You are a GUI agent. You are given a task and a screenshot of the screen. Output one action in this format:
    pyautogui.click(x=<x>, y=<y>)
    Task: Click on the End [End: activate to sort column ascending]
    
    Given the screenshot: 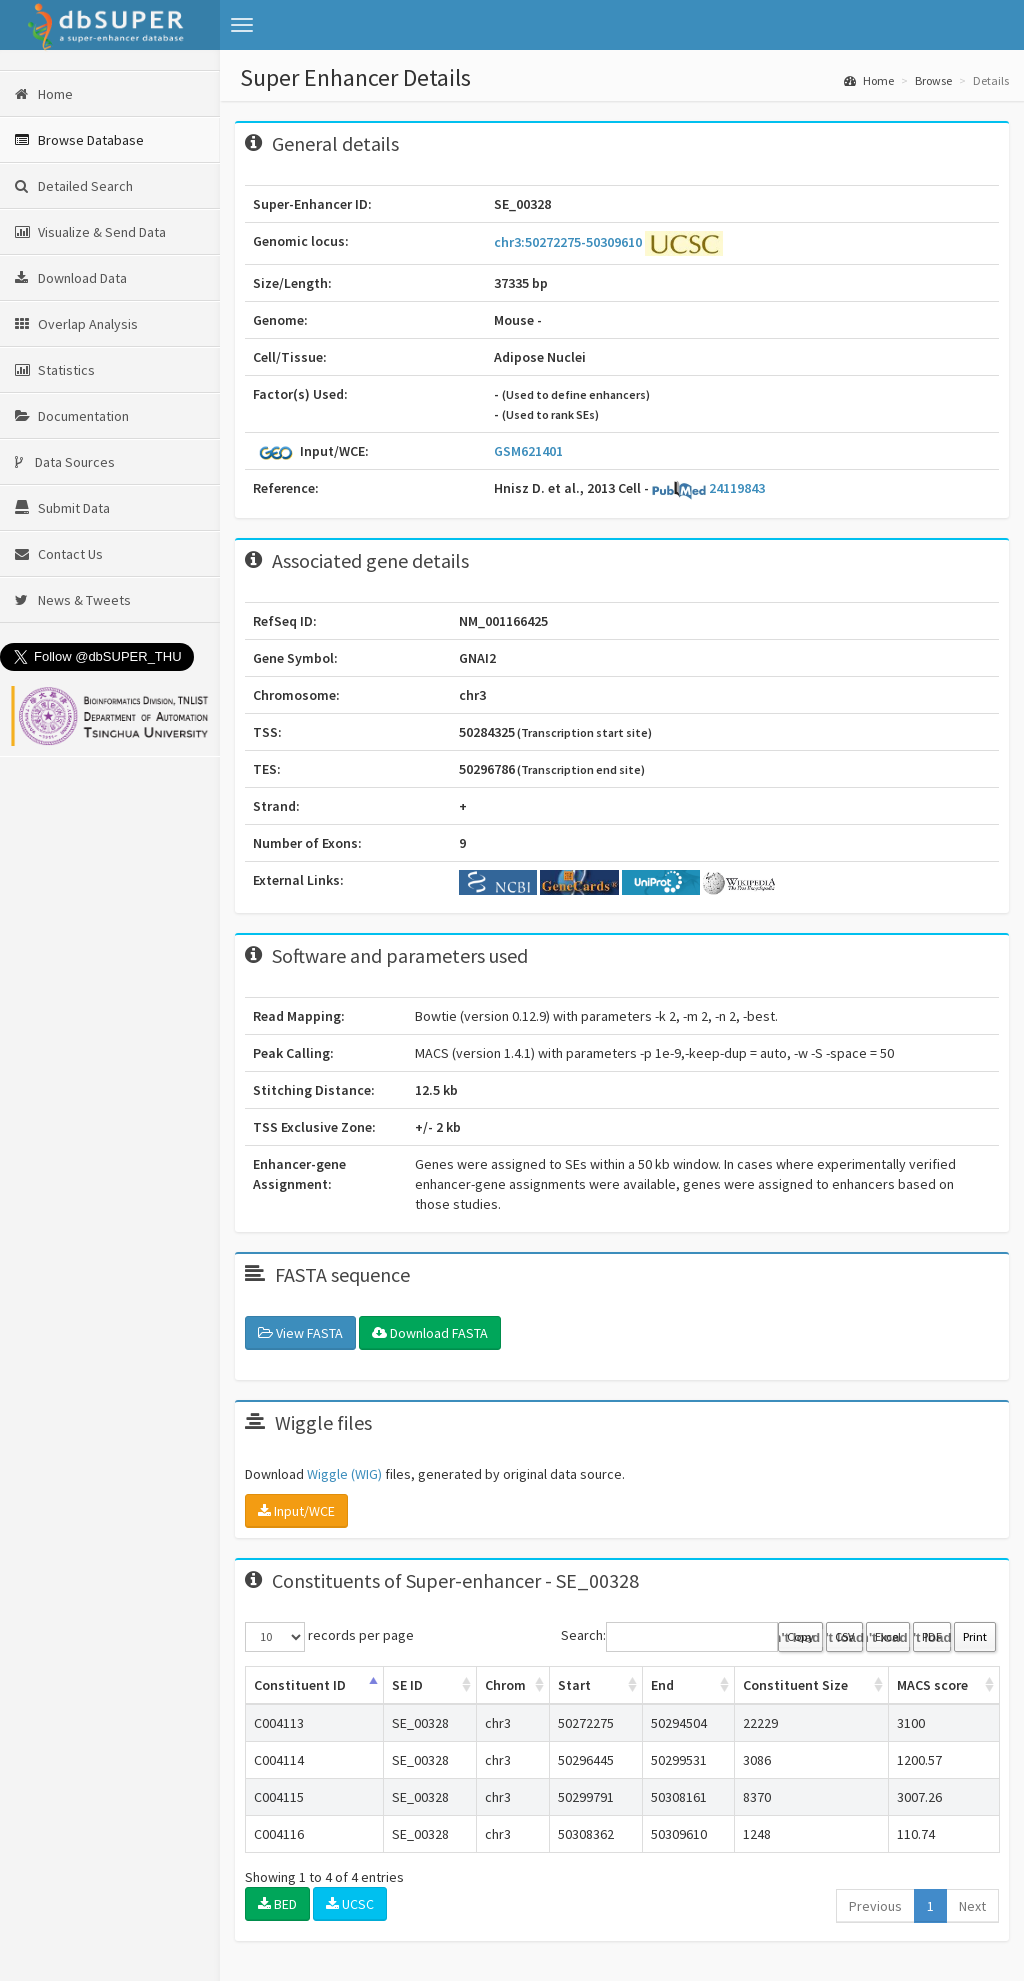 What is the action you would take?
    pyautogui.click(x=662, y=1685)
    